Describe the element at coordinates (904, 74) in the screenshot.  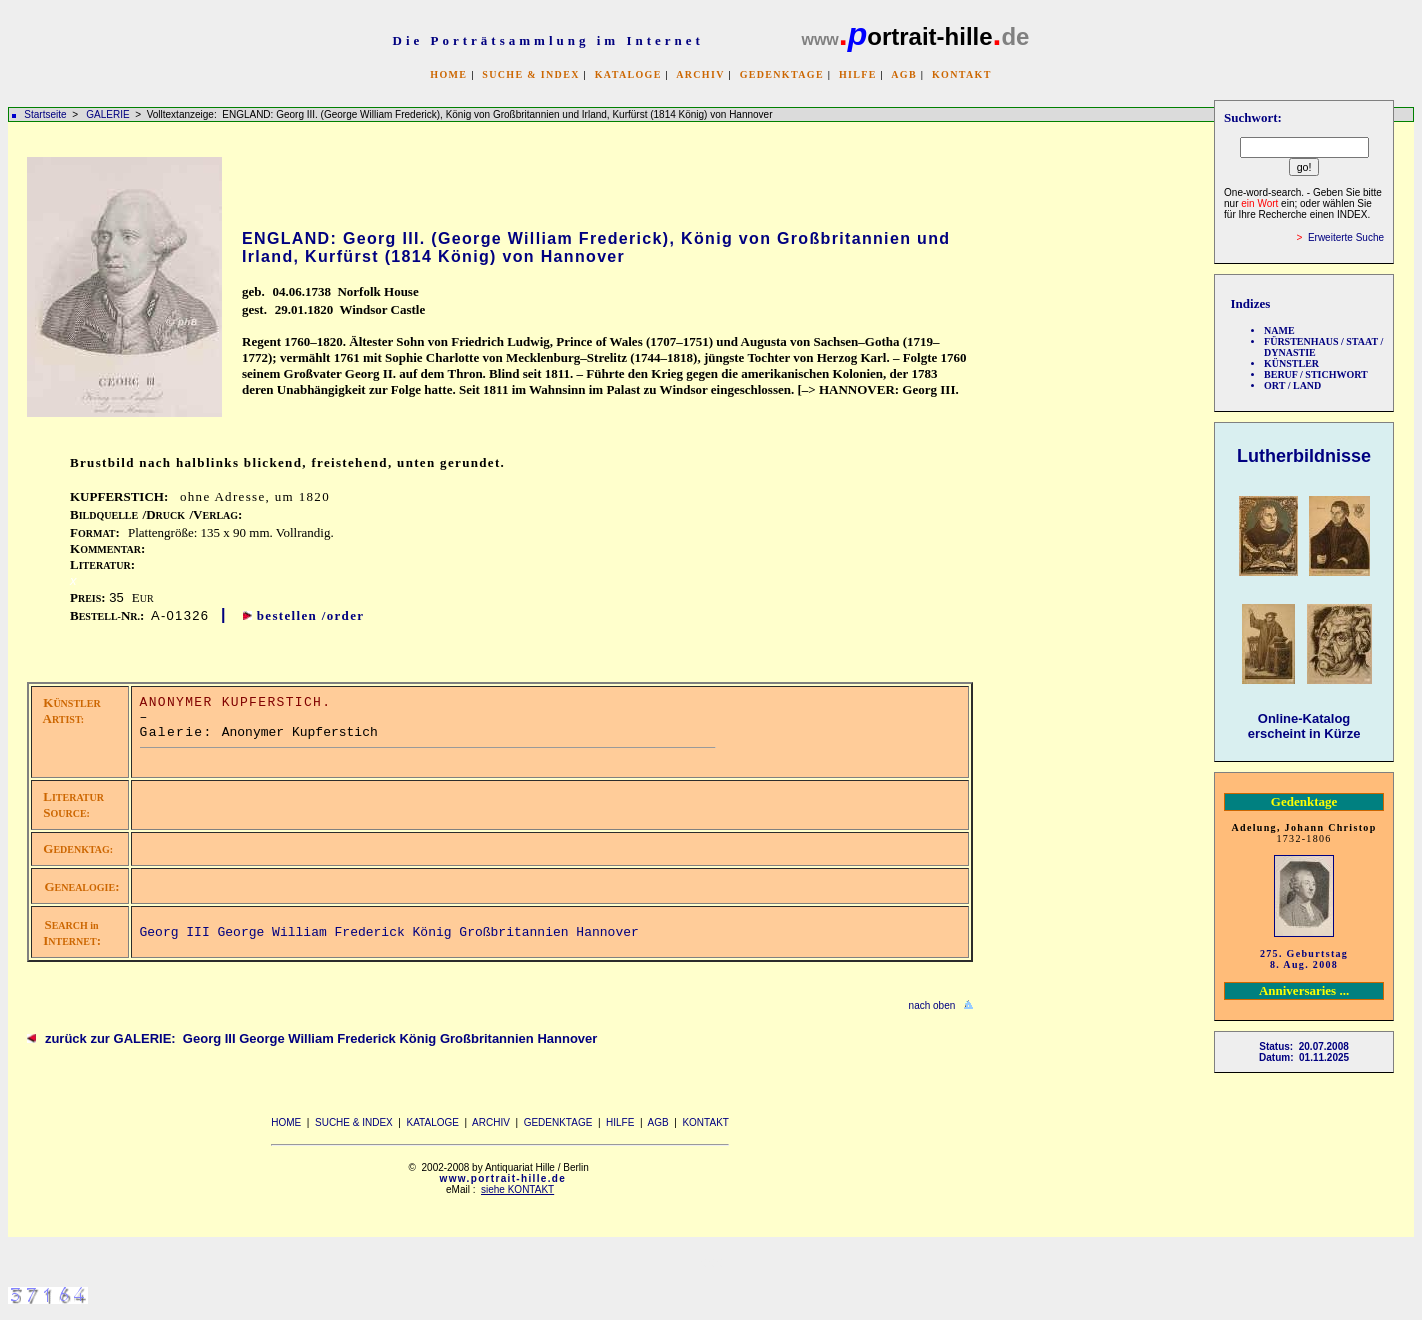
I see `AGB` at that location.